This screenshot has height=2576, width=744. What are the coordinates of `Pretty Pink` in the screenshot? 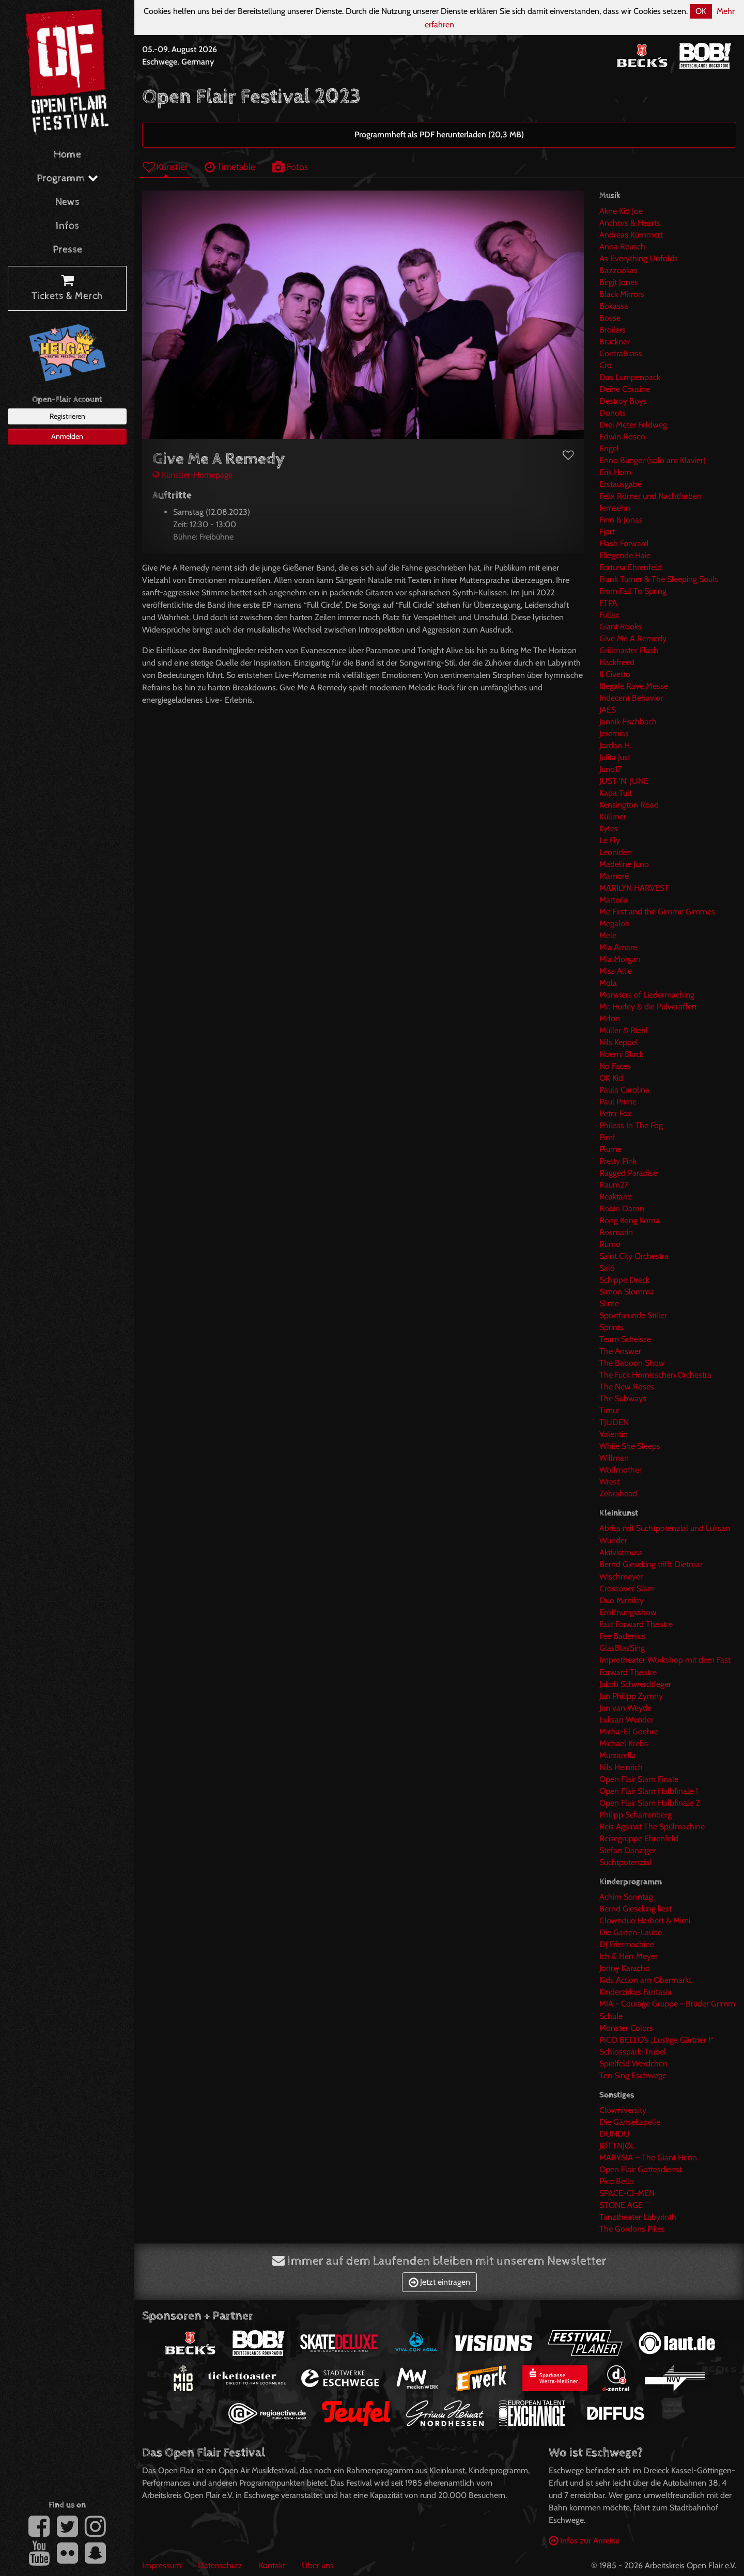 It's located at (618, 1161).